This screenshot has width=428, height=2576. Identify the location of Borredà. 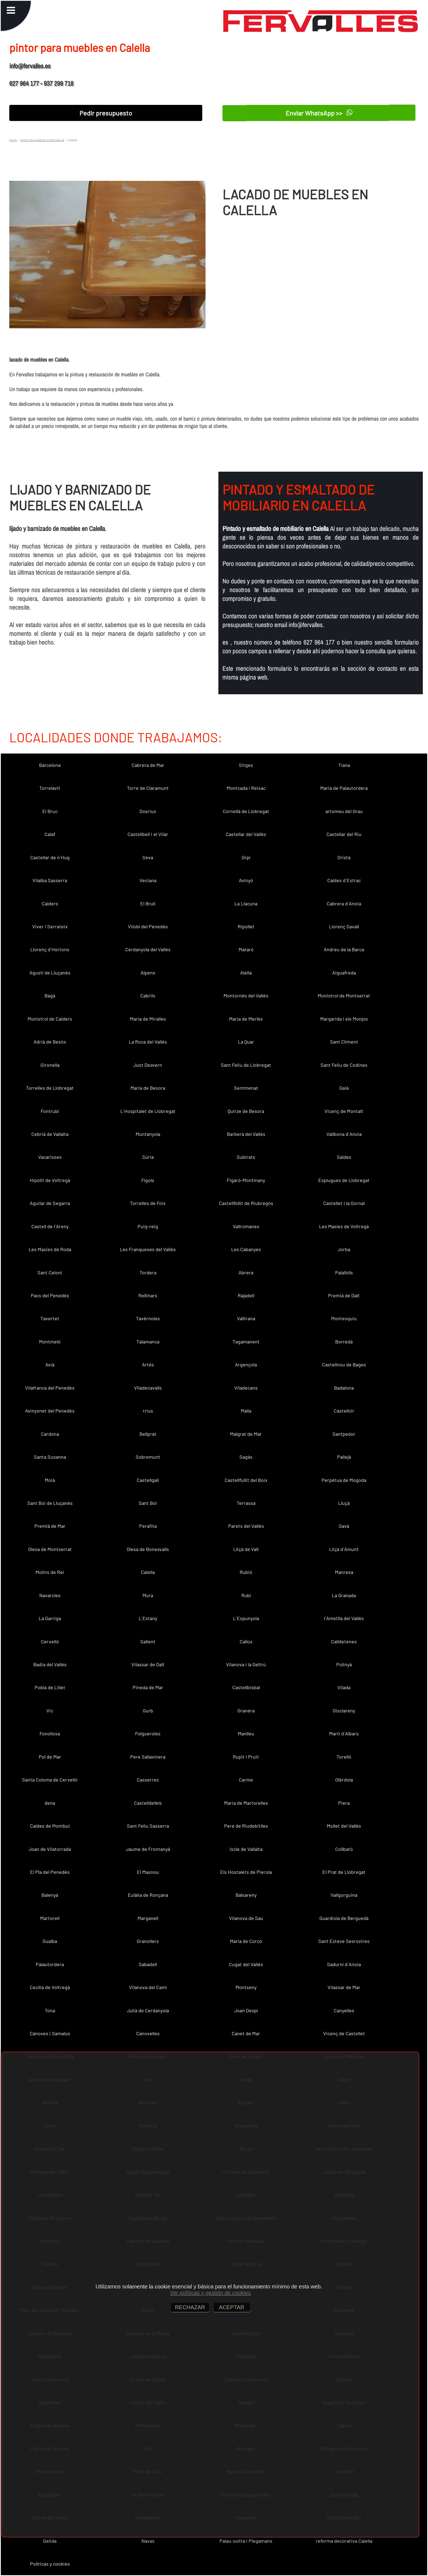
(344, 1342).